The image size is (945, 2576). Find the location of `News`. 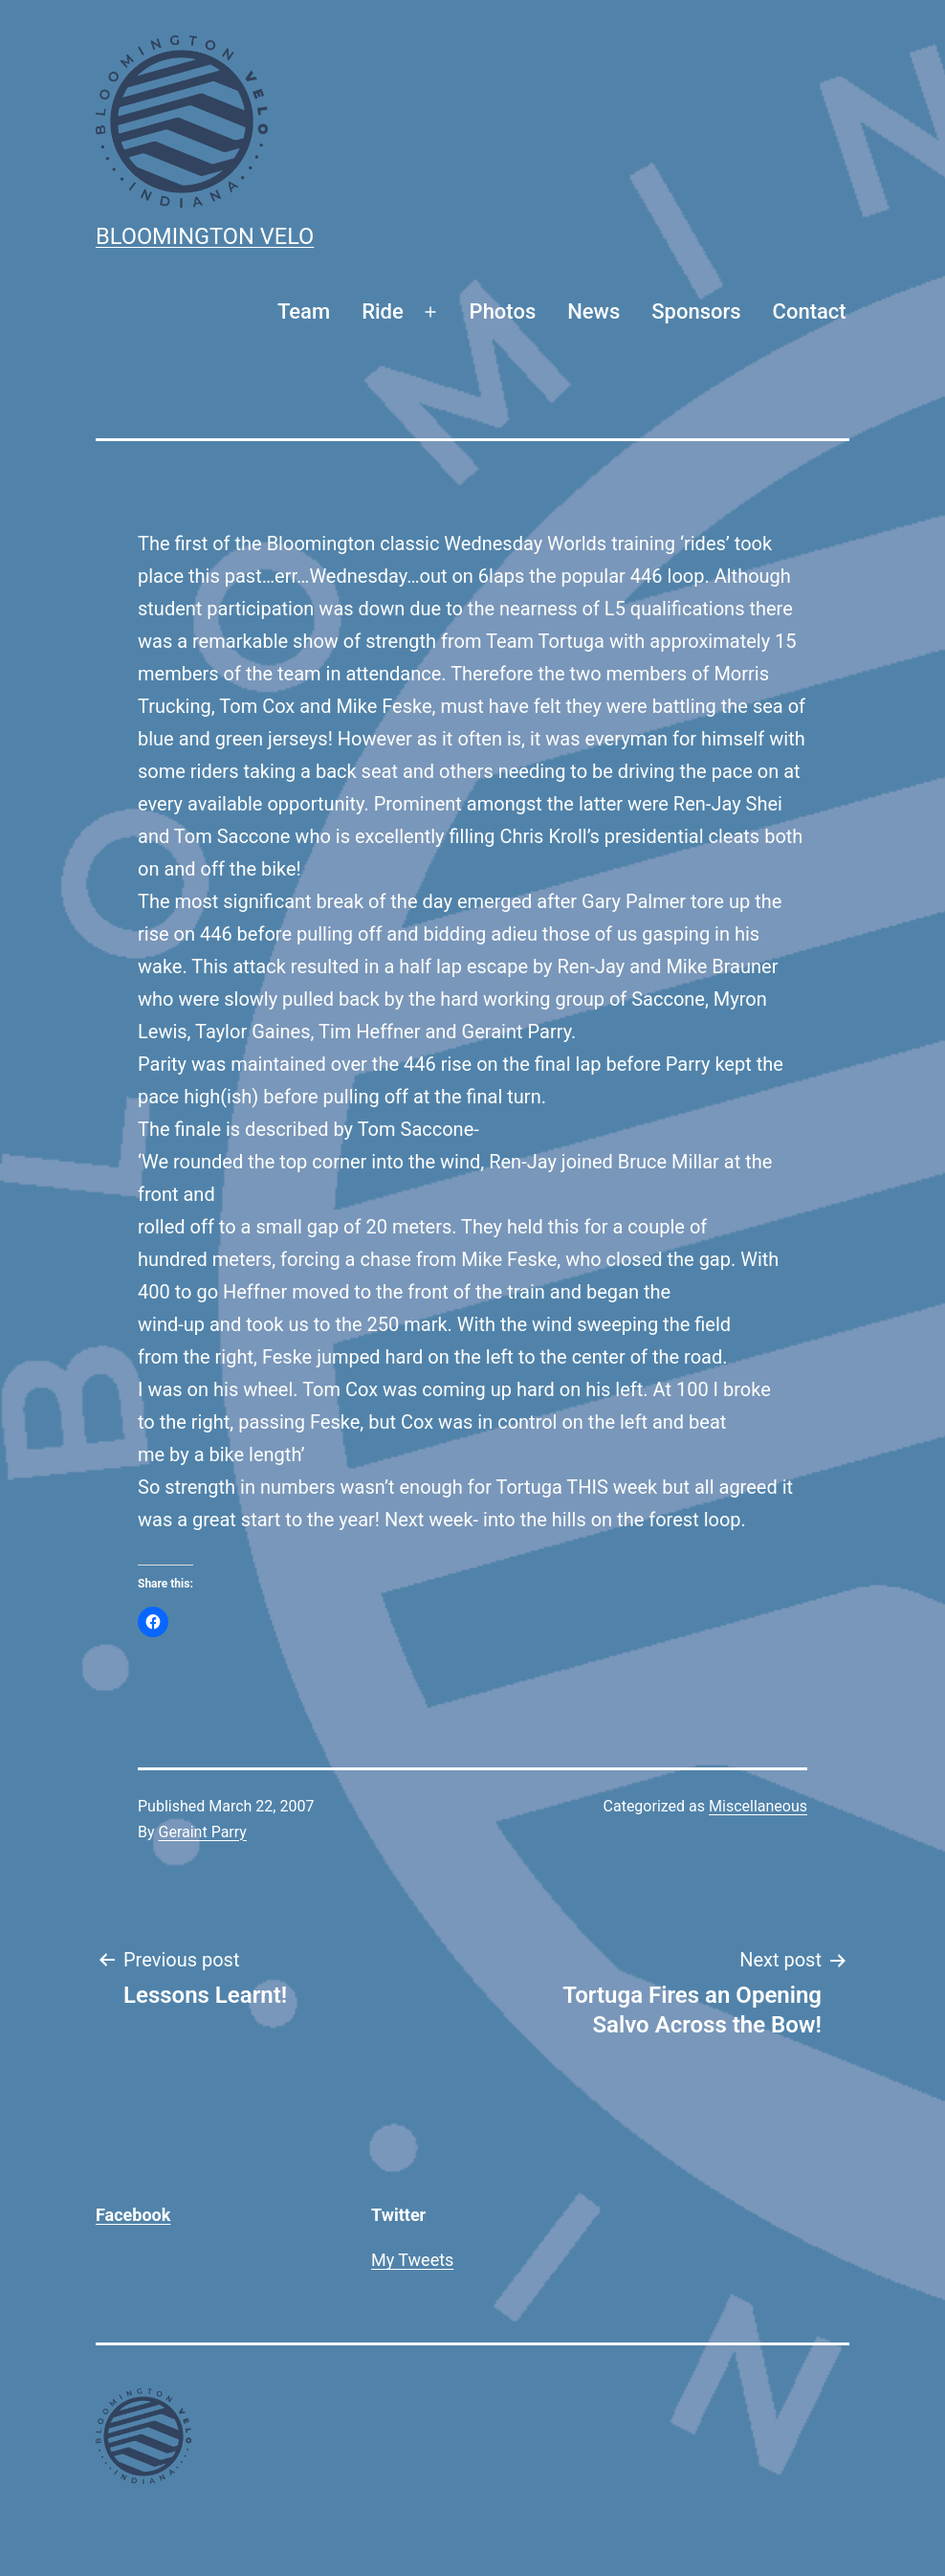

News is located at coordinates (593, 311).